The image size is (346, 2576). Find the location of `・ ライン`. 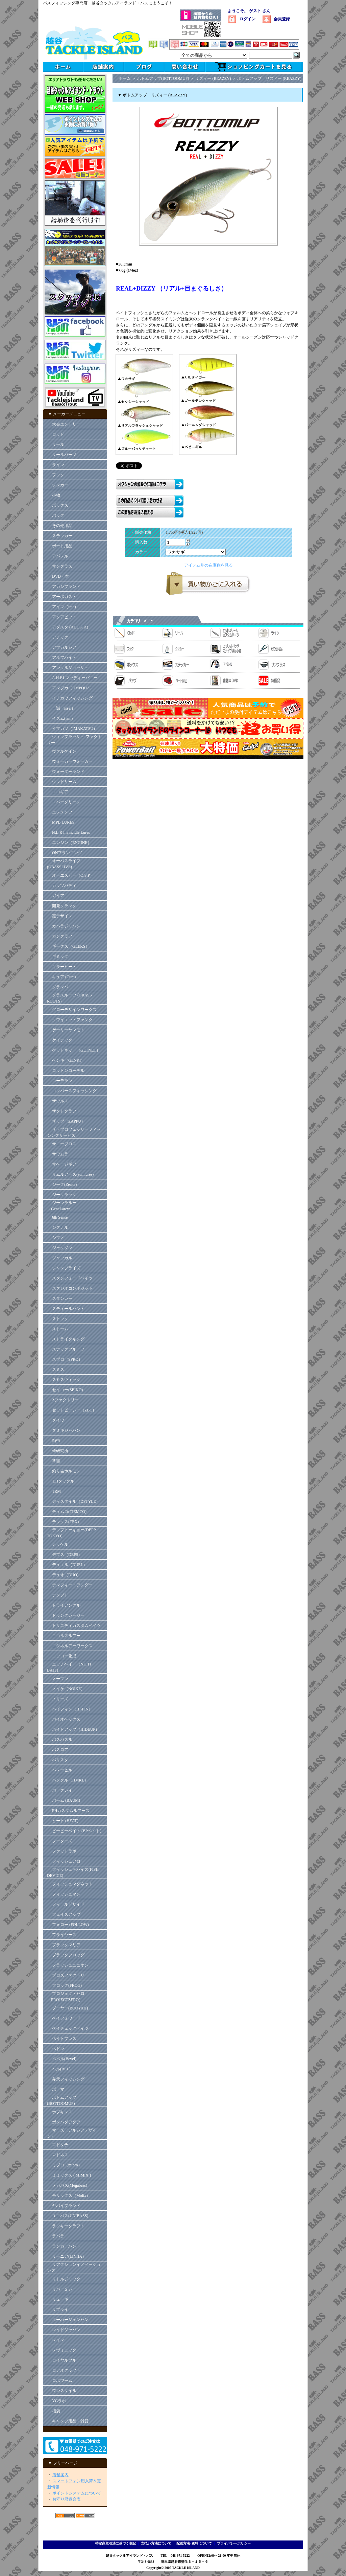

・ ライン is located at coordinates (55, 464).